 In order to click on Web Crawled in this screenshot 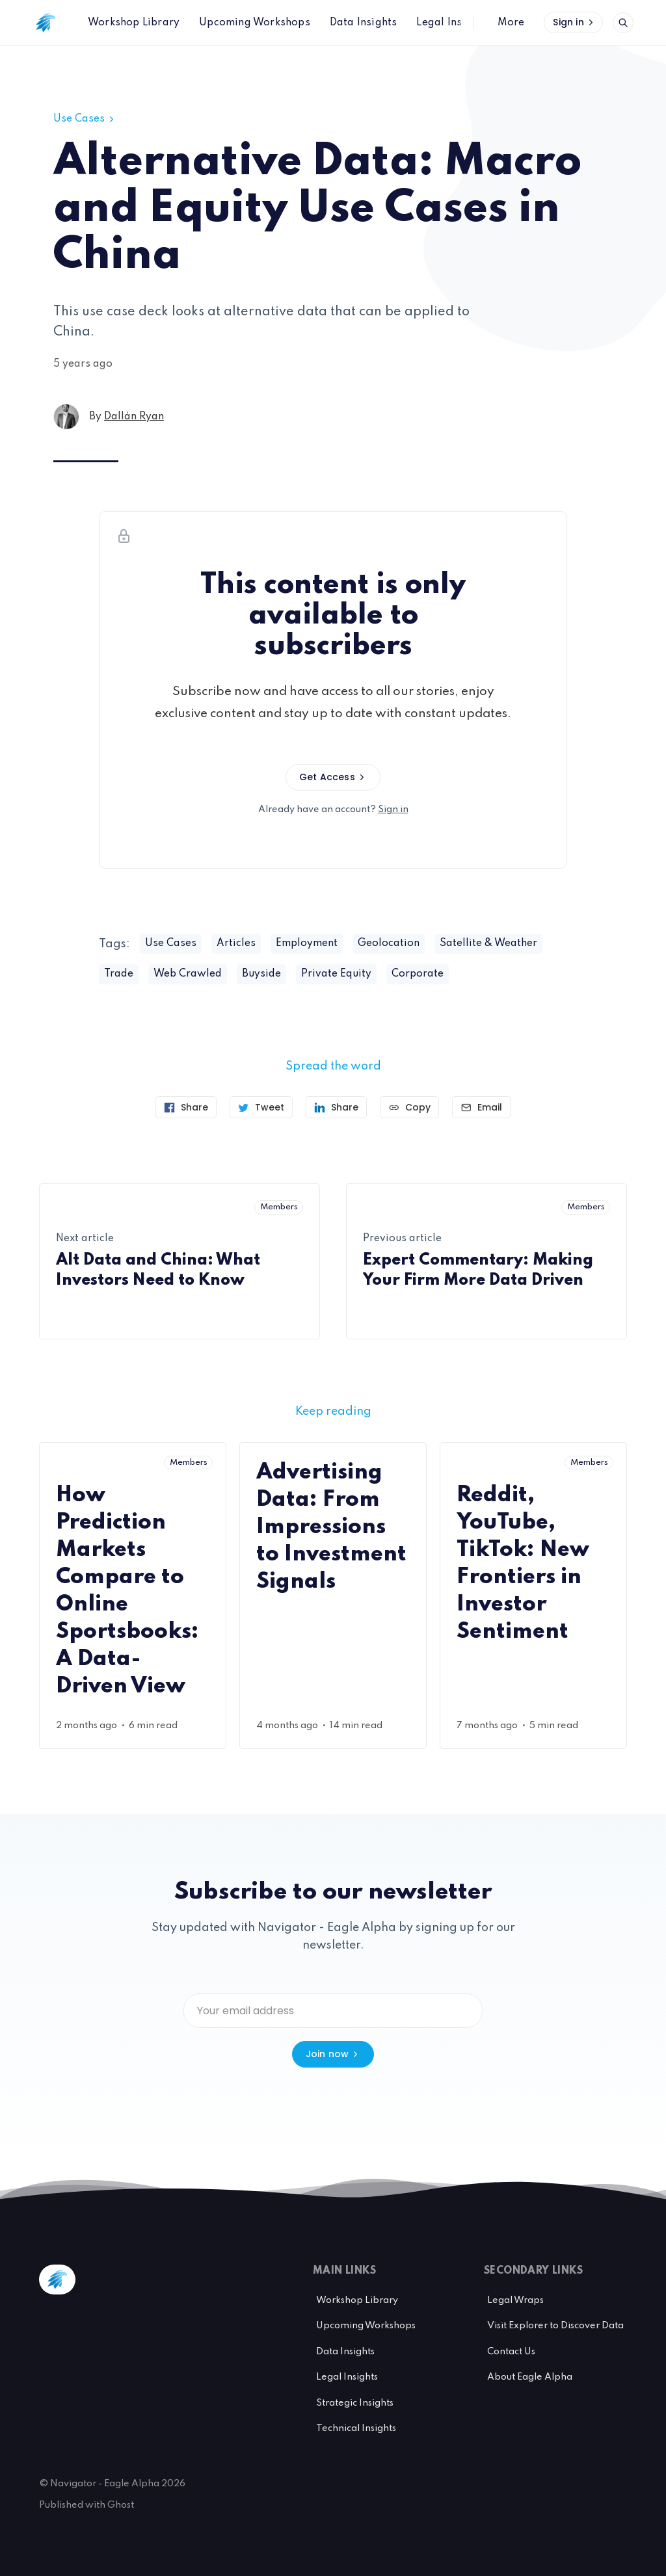, I will do `click(187, 974)`.